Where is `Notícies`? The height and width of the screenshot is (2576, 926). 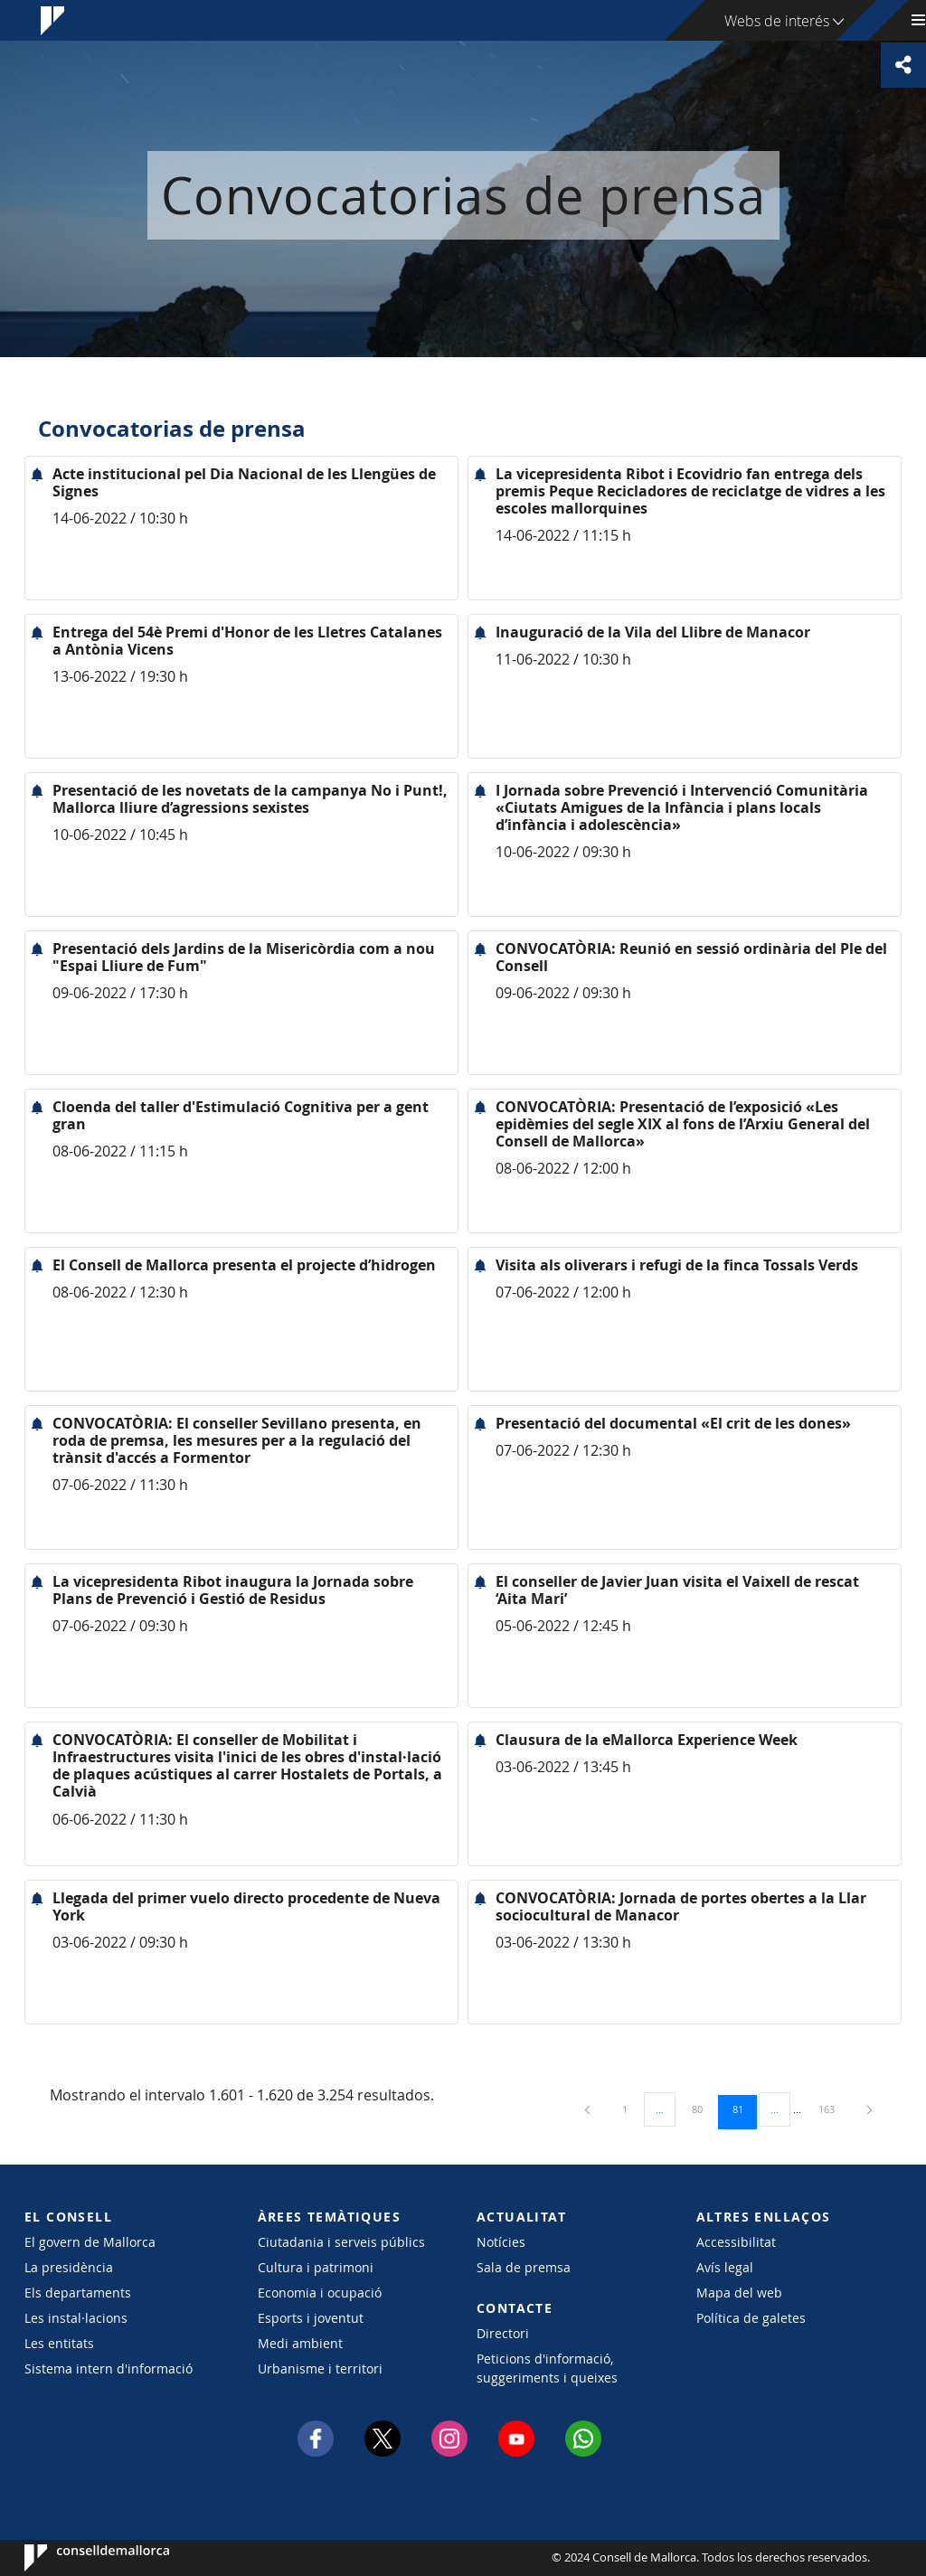 Notícies is located at coordinates (501, 2241).